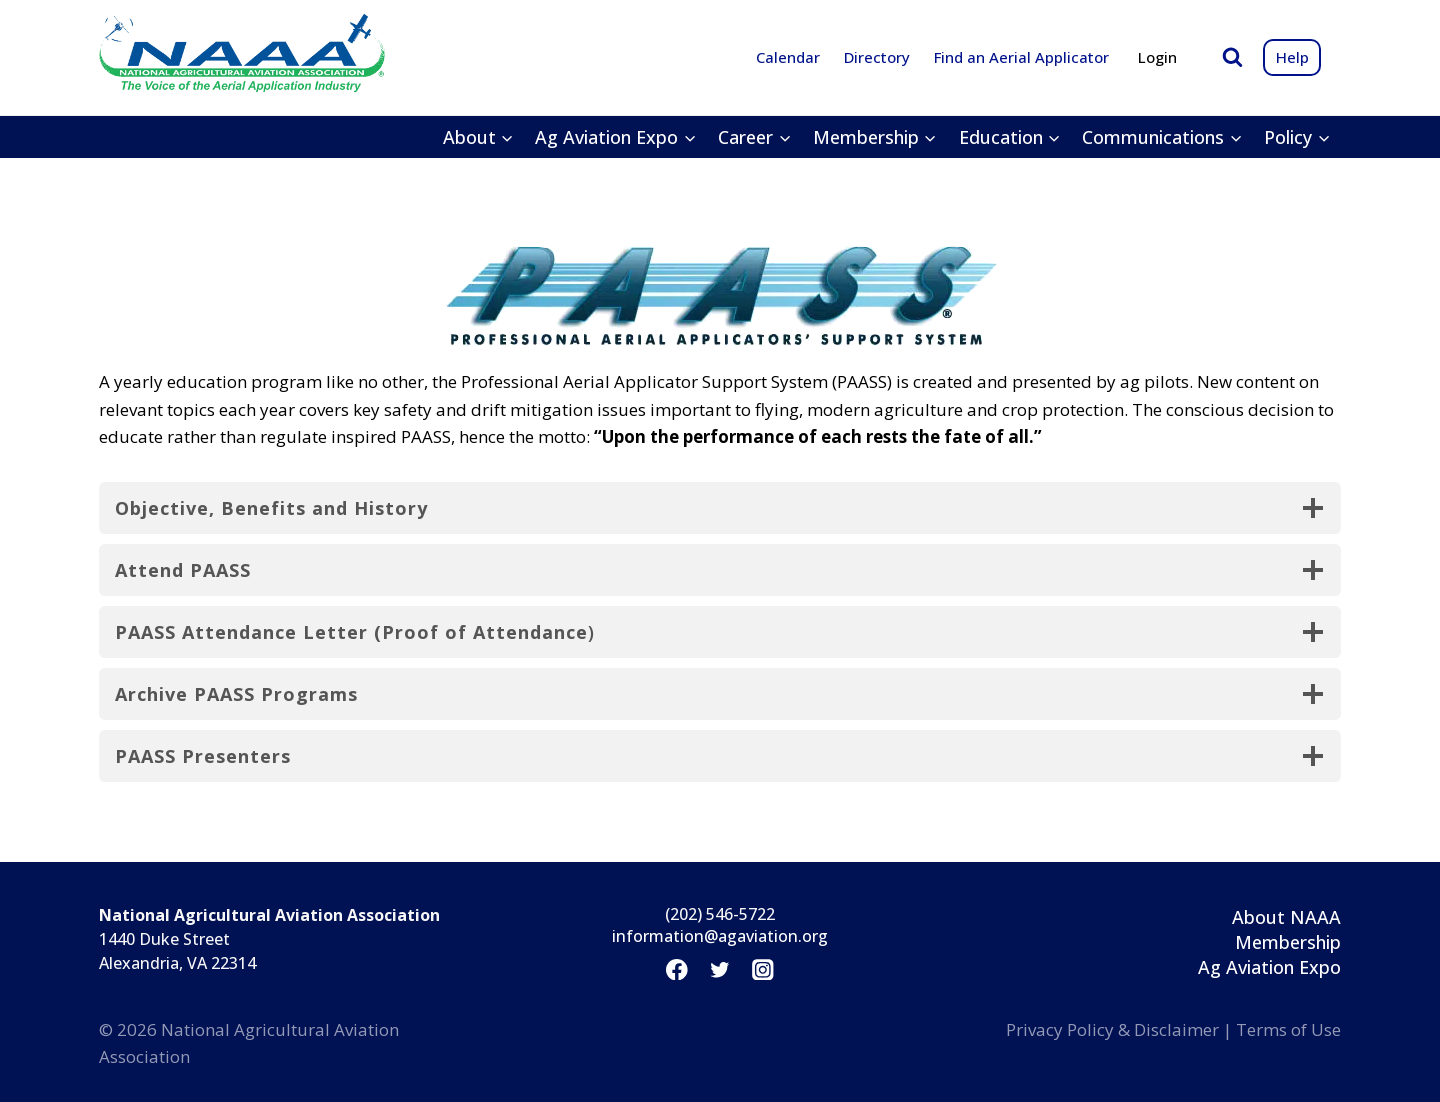 This screenshot has width=1440, height=1102. I want to click on [View Search Form], so click(1232, 57).